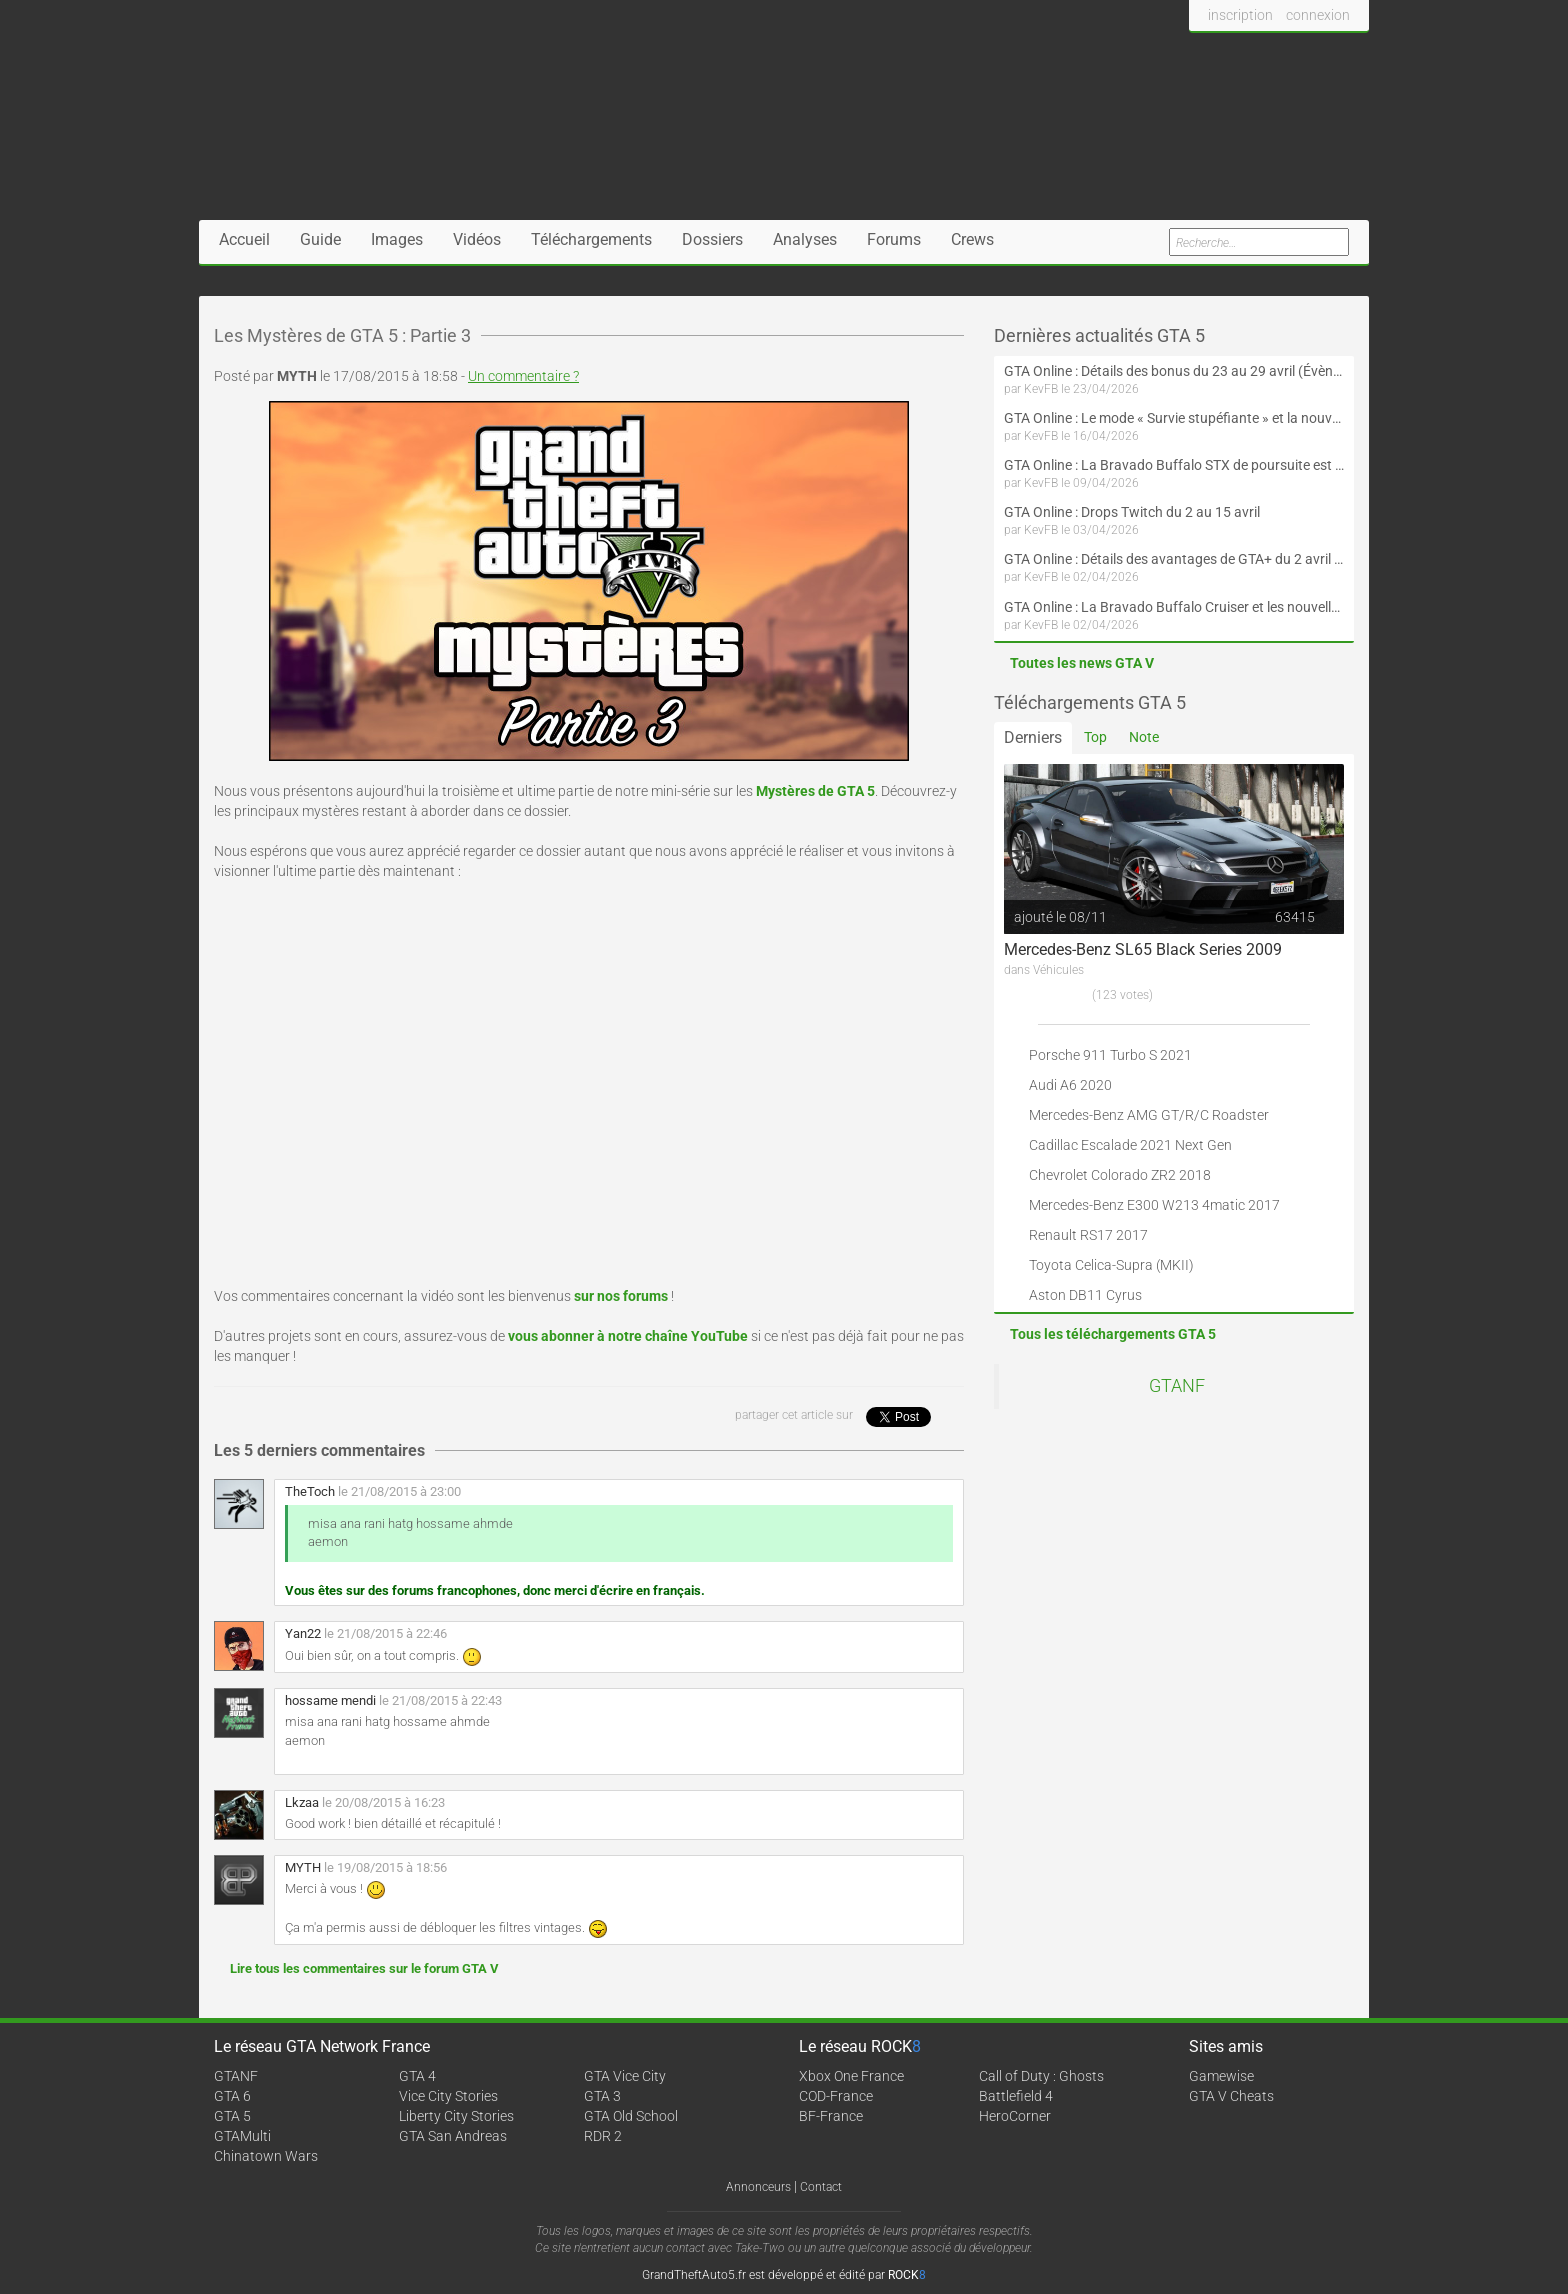 This screenshot has width=1568, height=2294. Describe the element at coordinates (1110, 1055) in the screenshot. I see `Porsche 911 Turbo S 2021` at that location.